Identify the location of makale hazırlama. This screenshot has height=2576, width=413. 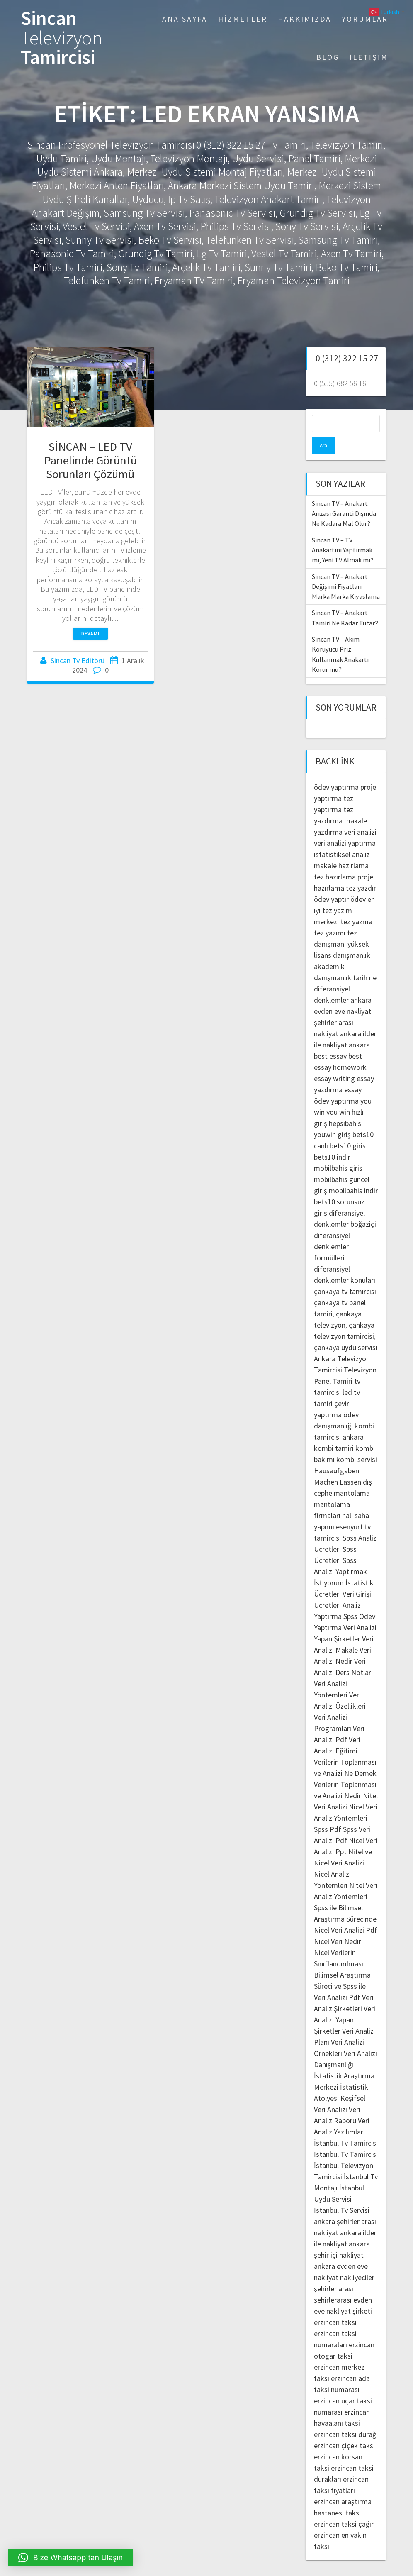
(341, 848).